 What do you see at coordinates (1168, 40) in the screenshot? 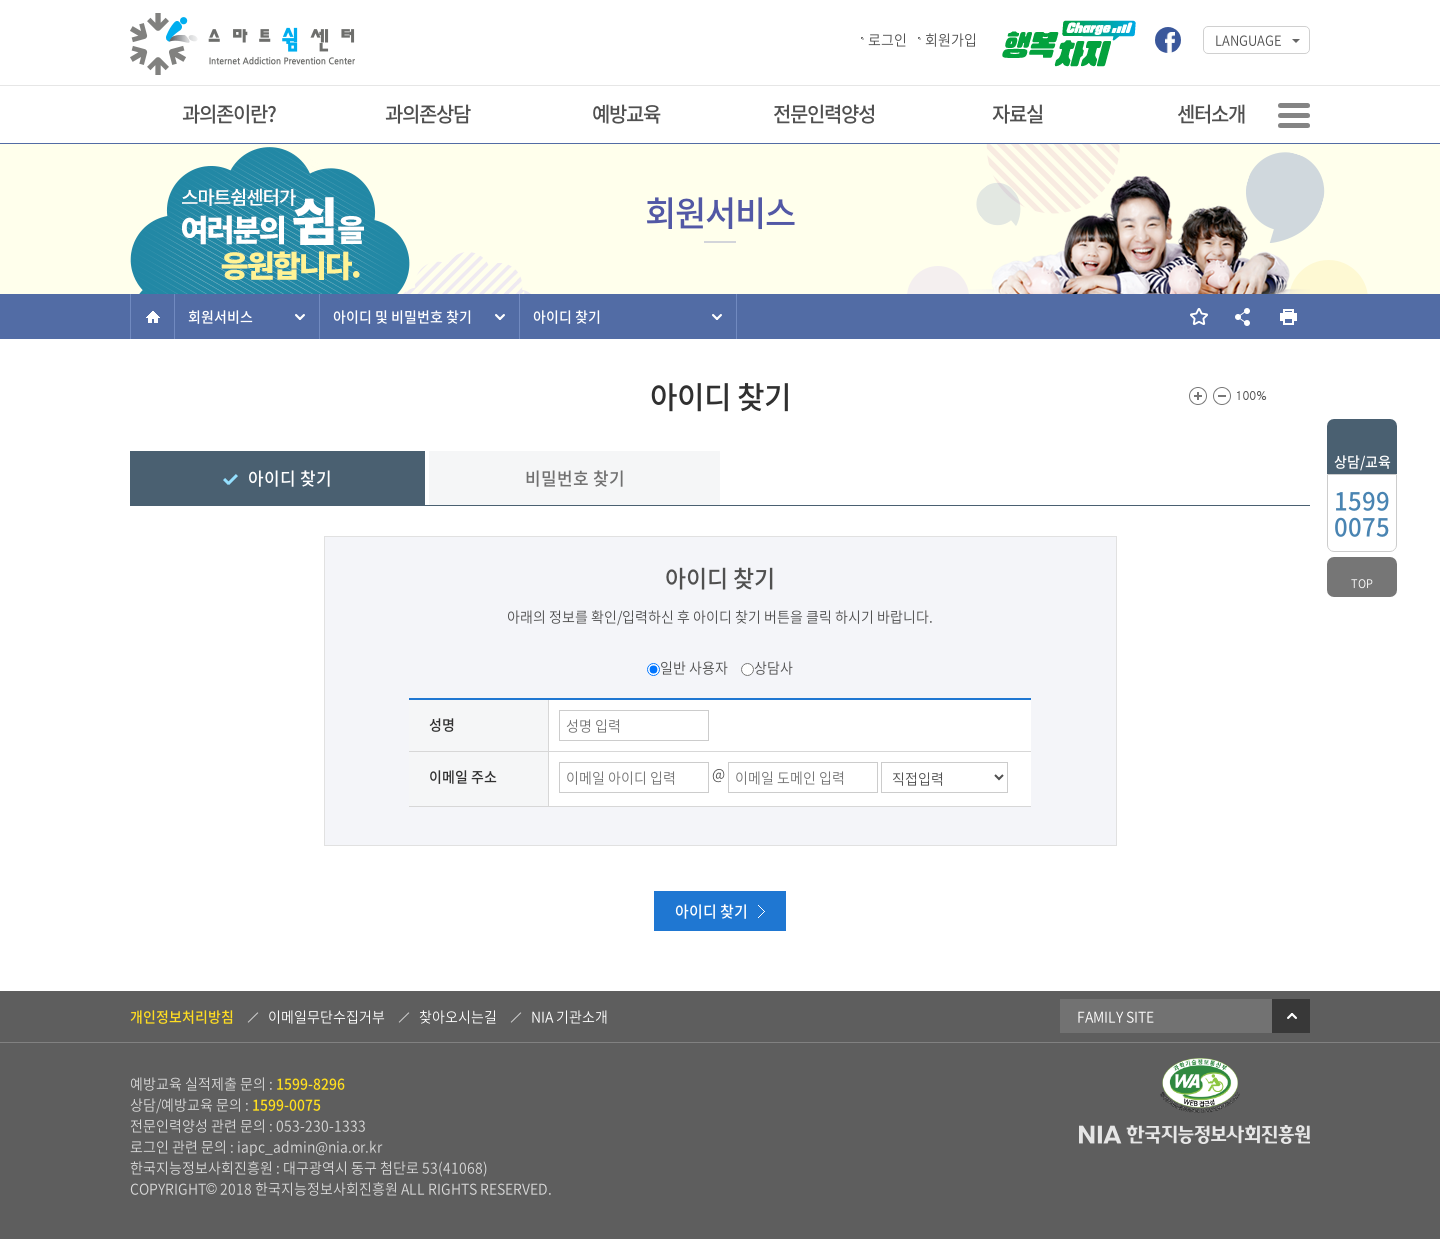
I see `스마트쉼센터 페이스북 바로가기` at bounding box center [1168, 40].